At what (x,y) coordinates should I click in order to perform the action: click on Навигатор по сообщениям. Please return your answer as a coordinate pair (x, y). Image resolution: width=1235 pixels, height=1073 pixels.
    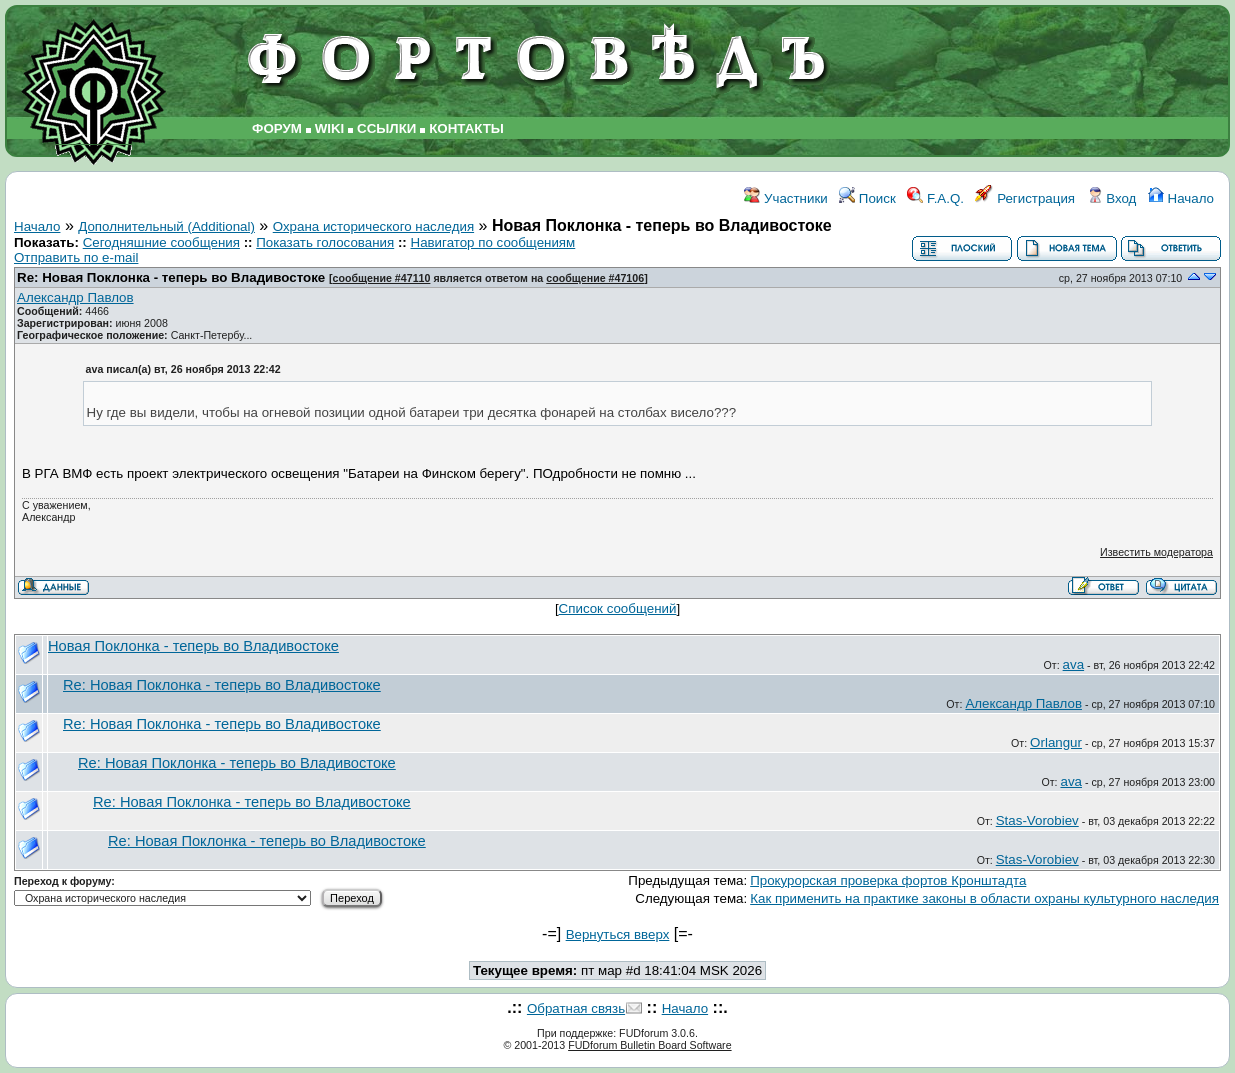
    Looking at the image, I should click on (493, 242).